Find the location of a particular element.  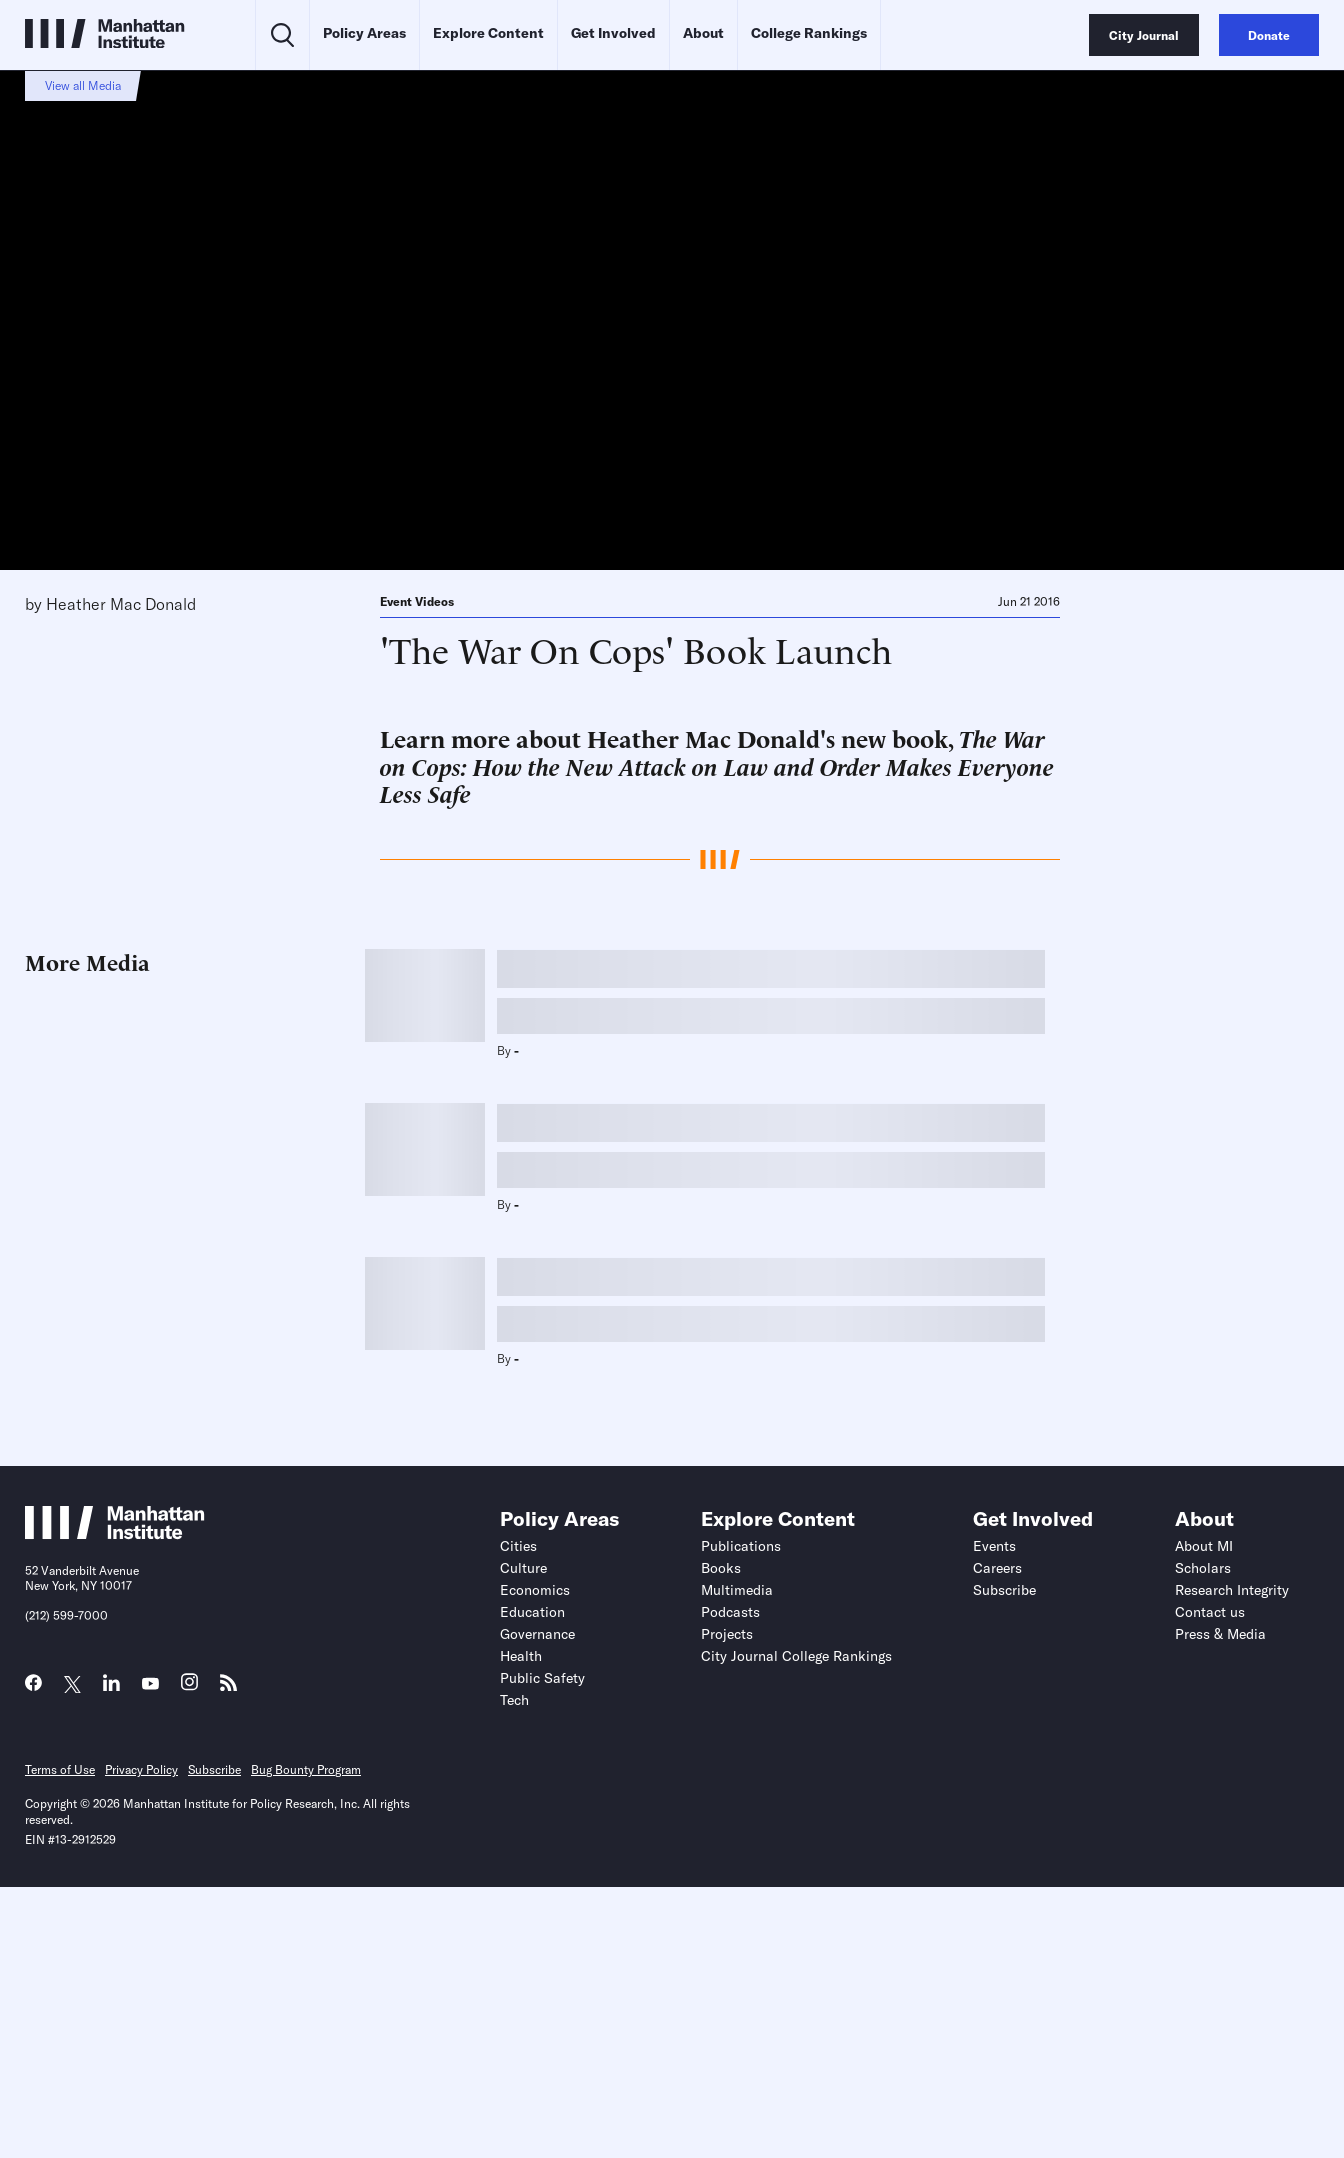

Governance is located at coordinates (537, 1634).